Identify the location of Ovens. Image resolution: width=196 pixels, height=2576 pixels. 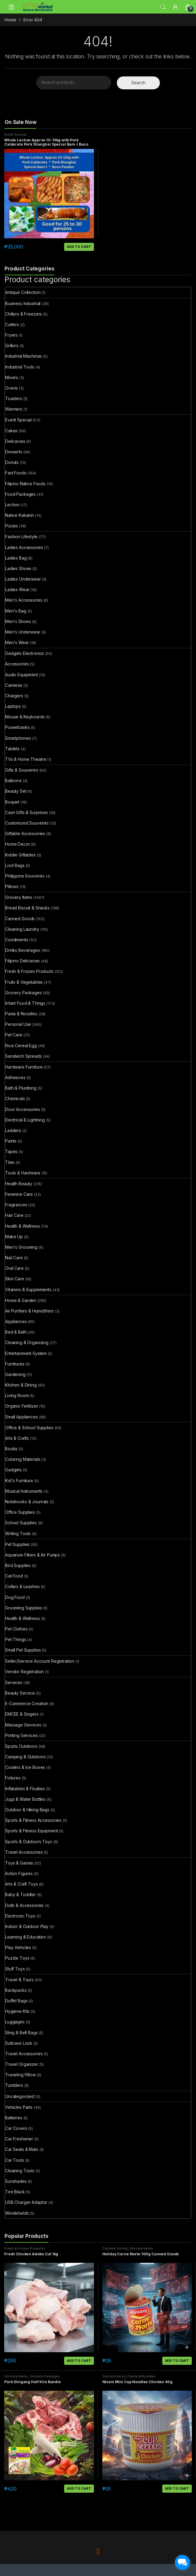
(11, 387).